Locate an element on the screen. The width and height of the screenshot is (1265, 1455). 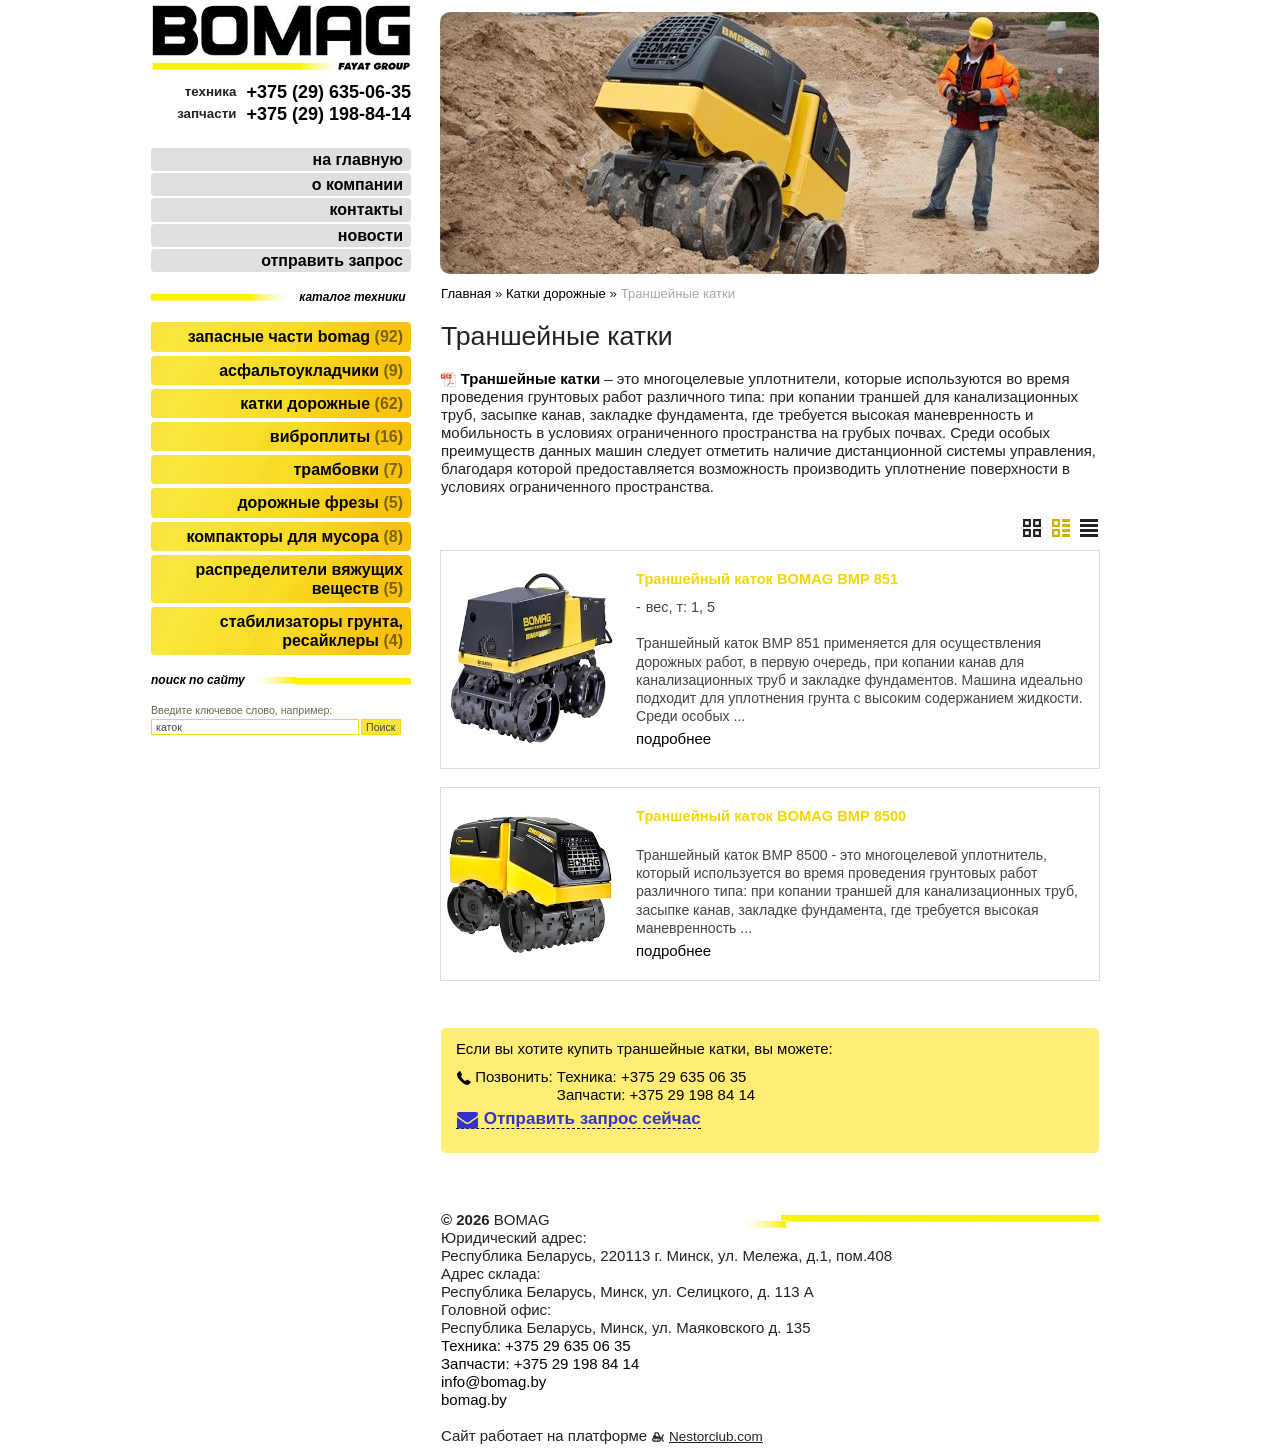
на главную is located at coordinates (358, 159).